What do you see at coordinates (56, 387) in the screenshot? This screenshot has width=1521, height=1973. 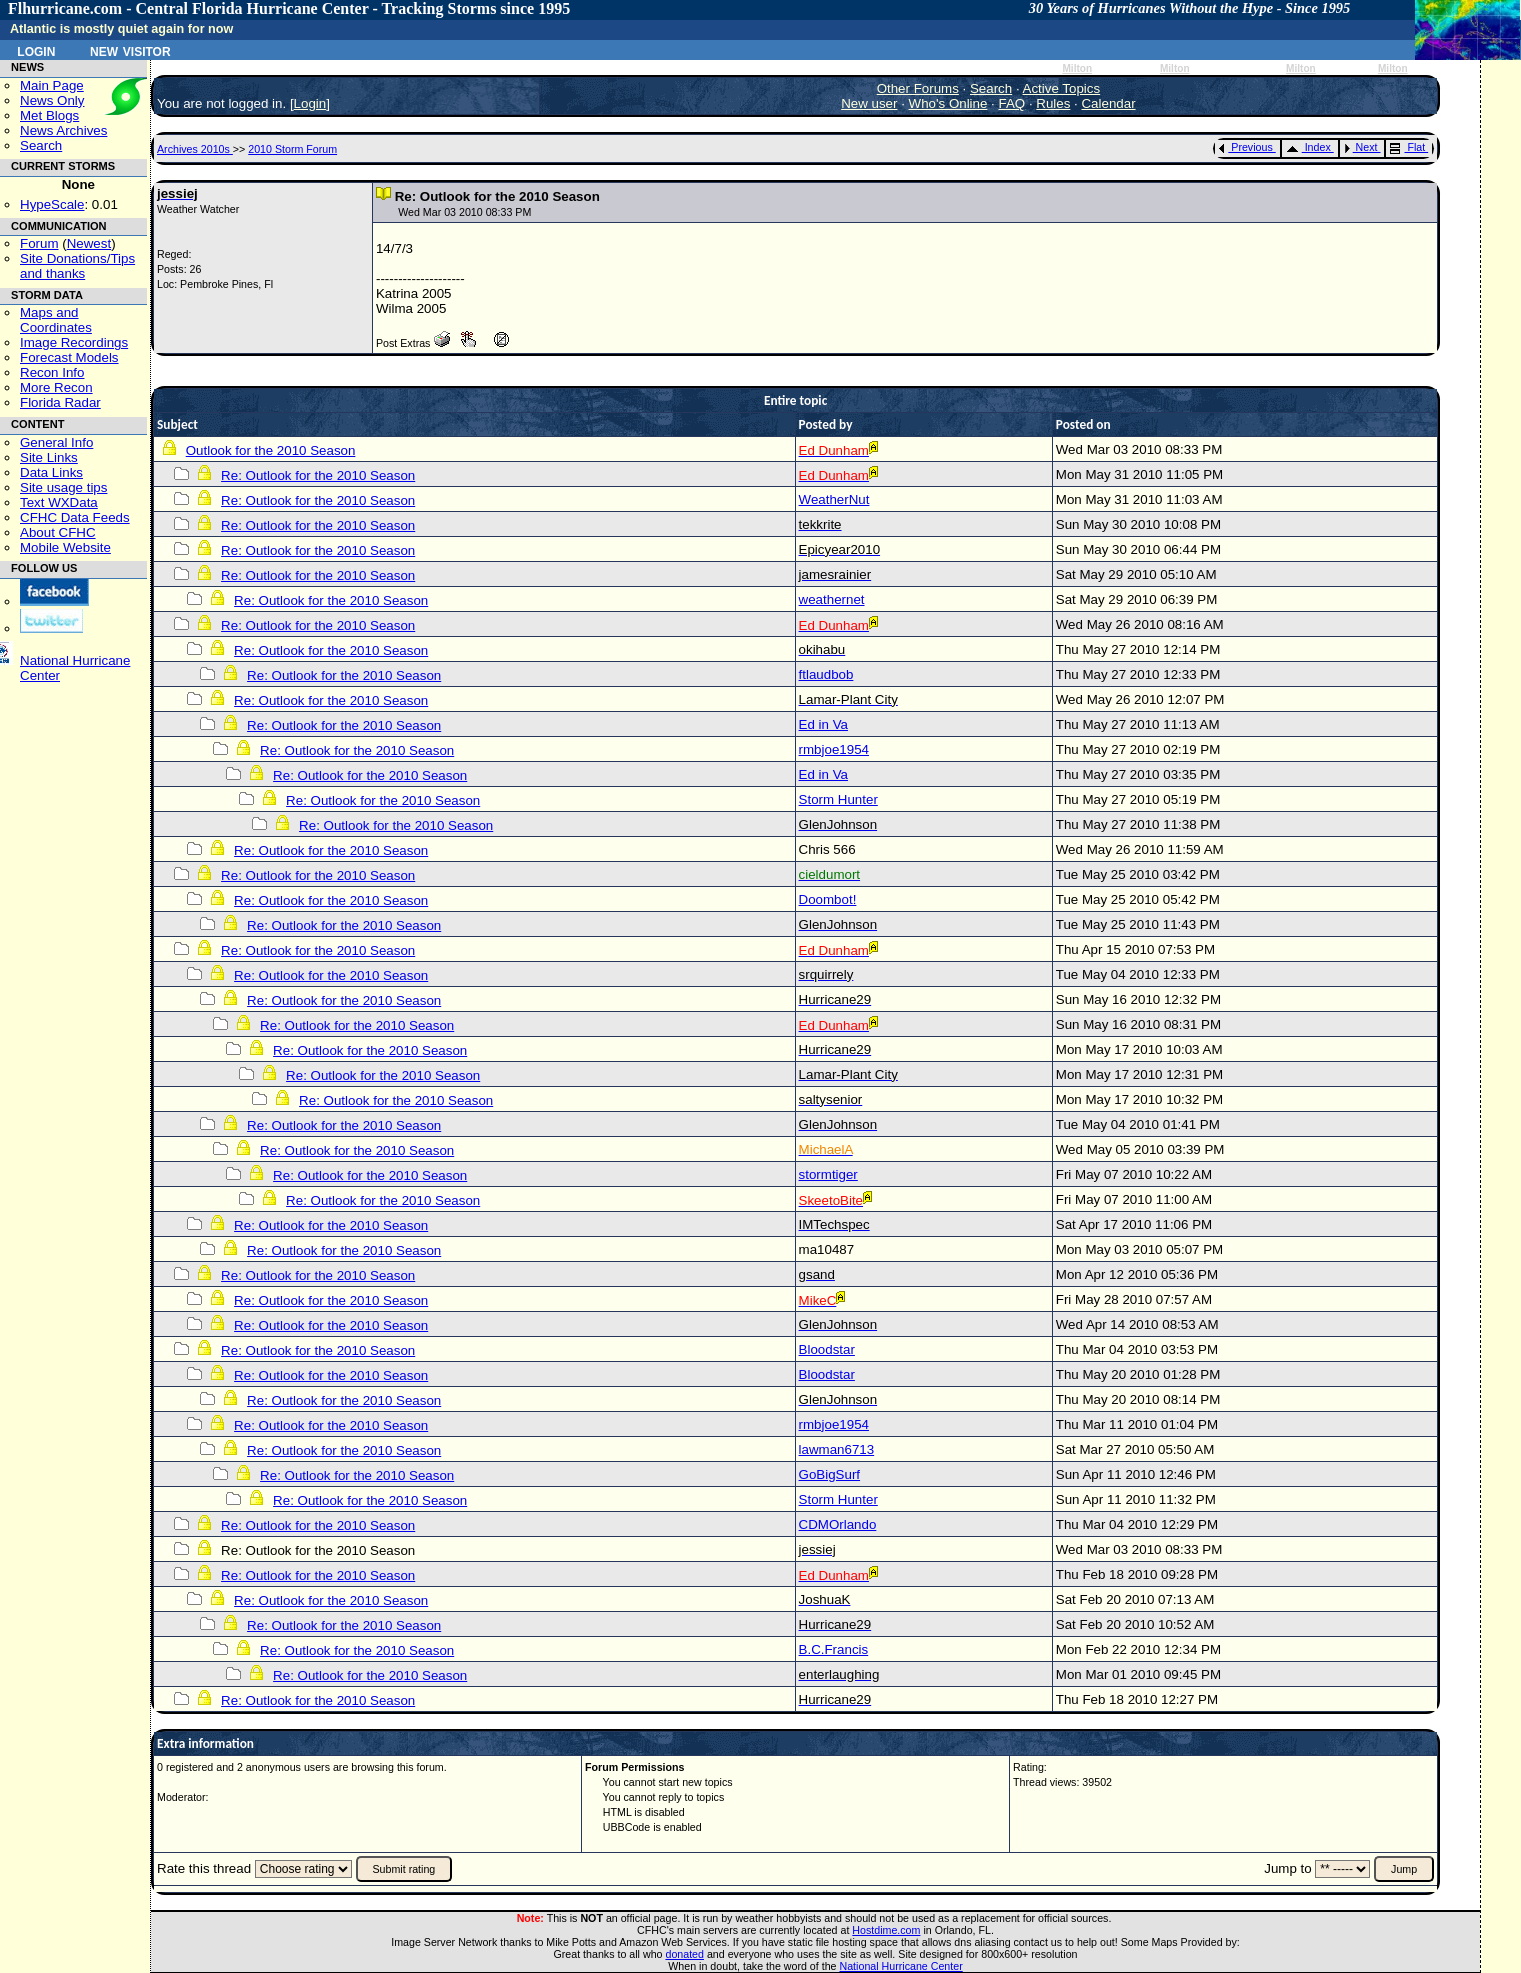 I see `More Recon` at bounding box center [56, 387].